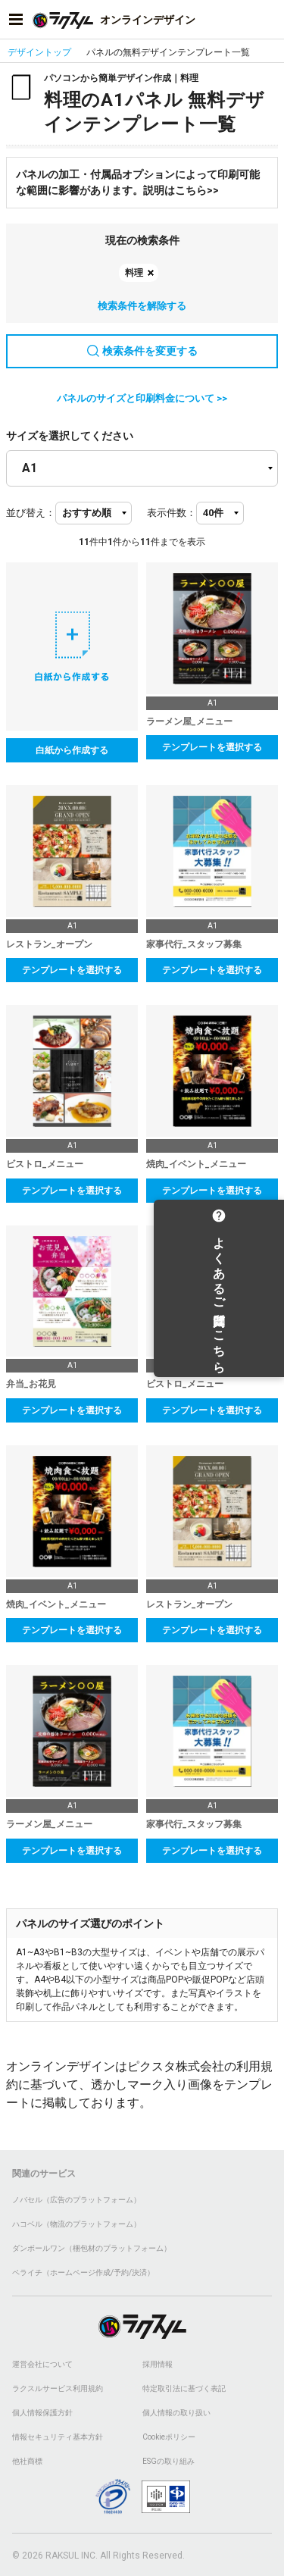  Describe the element at coordinates (16, 20) in the screenshot. I see `[サイドメニューを開く]` at that location.